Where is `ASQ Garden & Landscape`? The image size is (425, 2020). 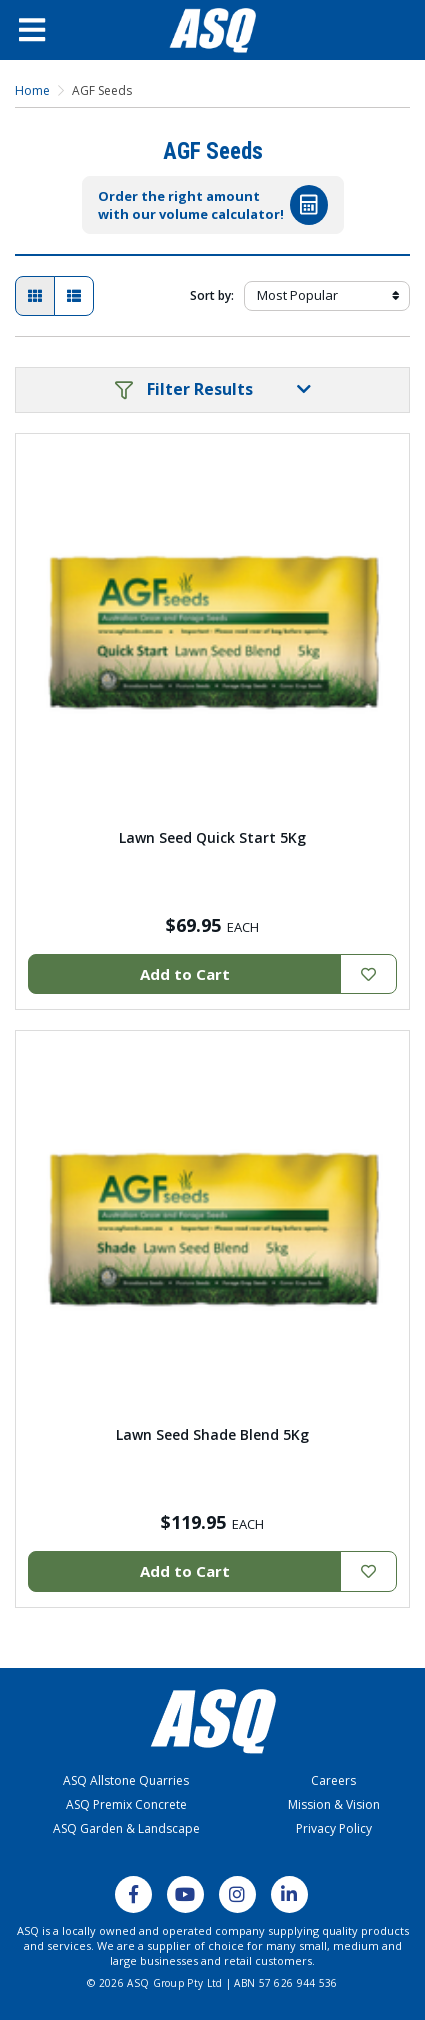 ASQ Garden & Landscape is located at coordinates (126, 1828).